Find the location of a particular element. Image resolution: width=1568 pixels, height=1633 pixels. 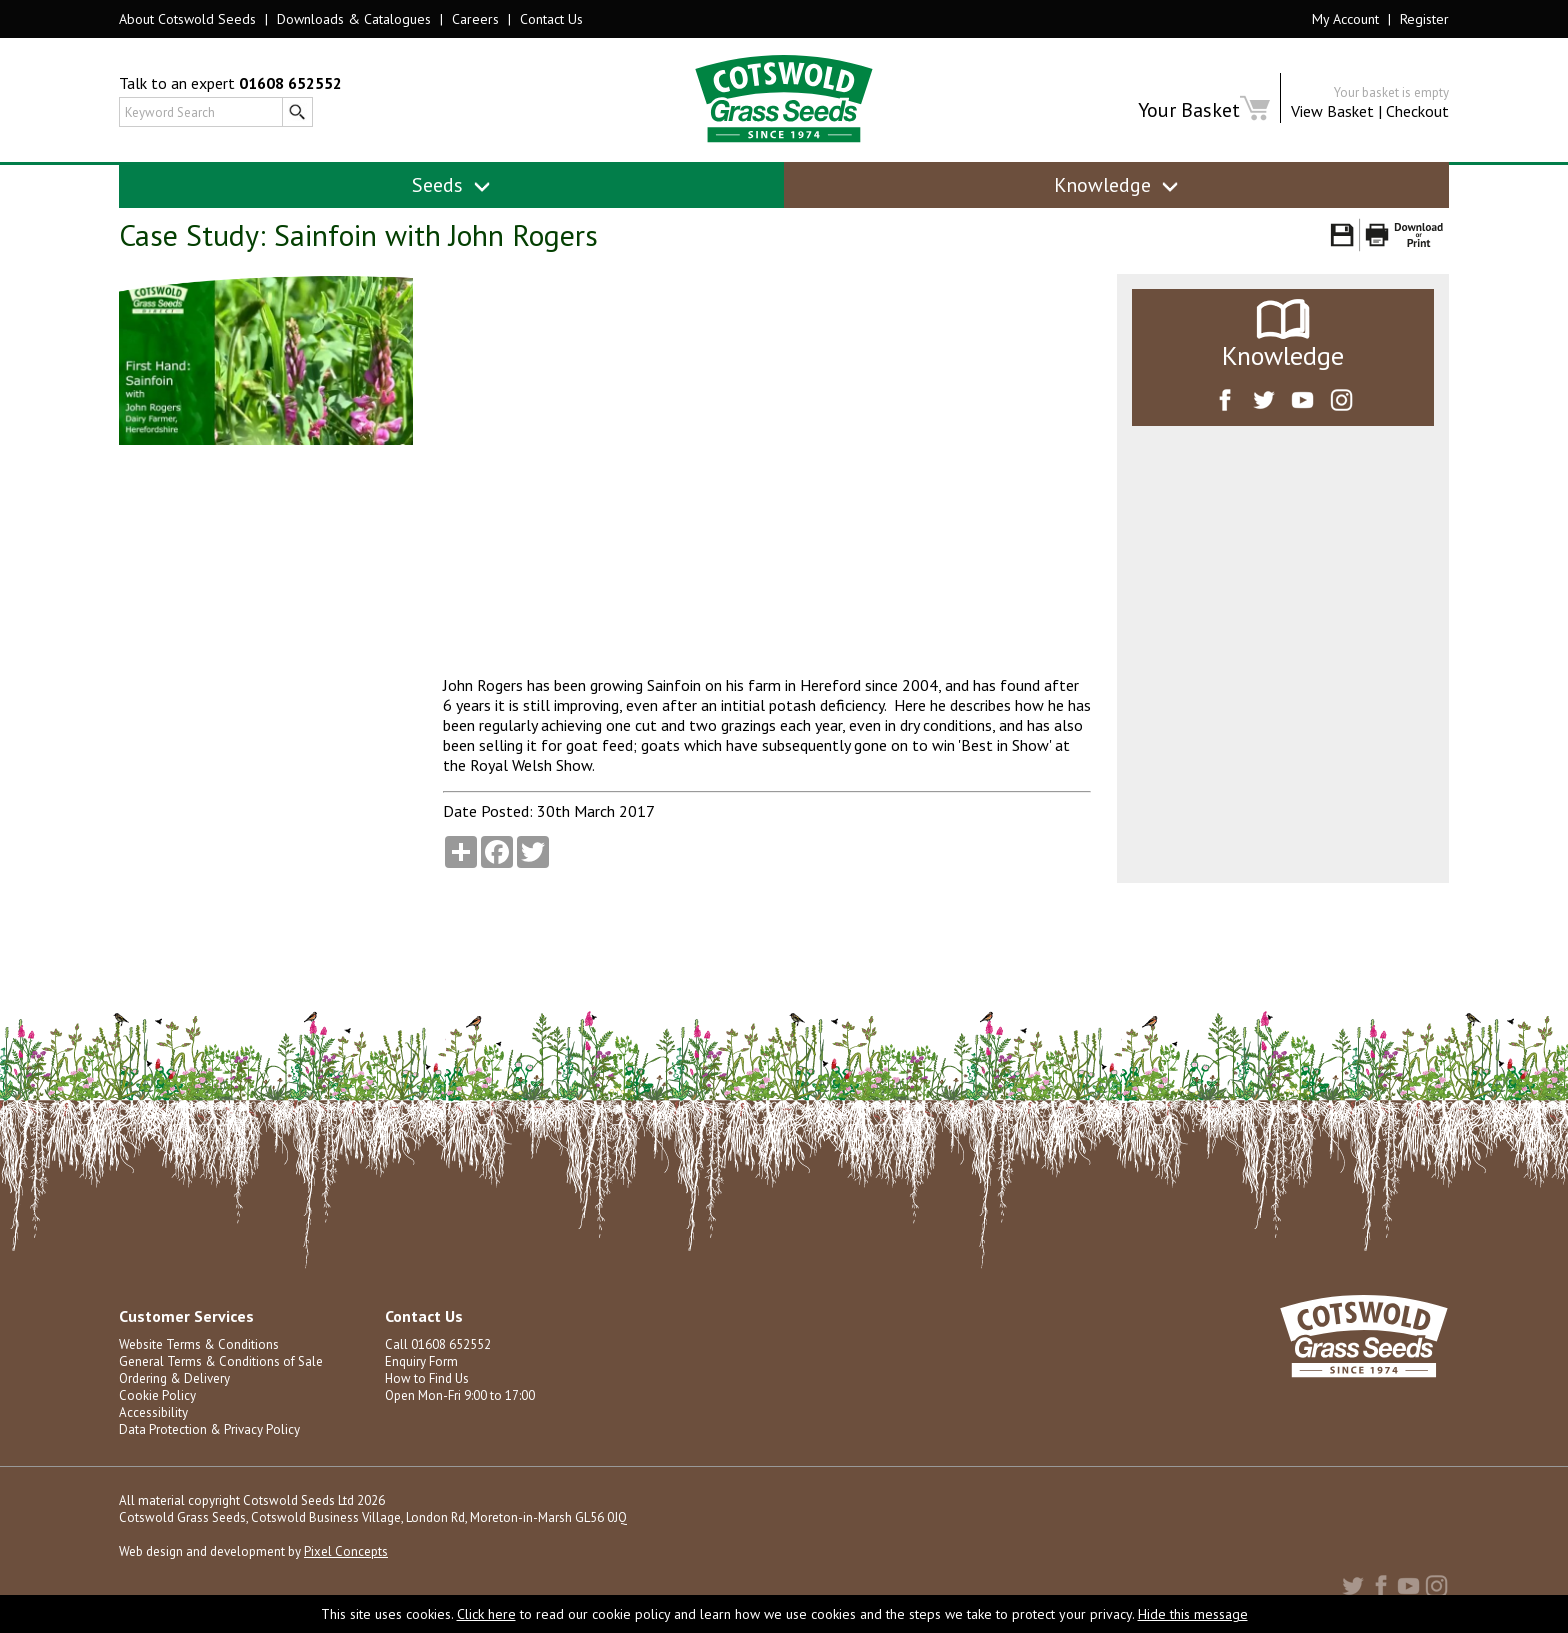

Register is located at coordinates (1424, 19).